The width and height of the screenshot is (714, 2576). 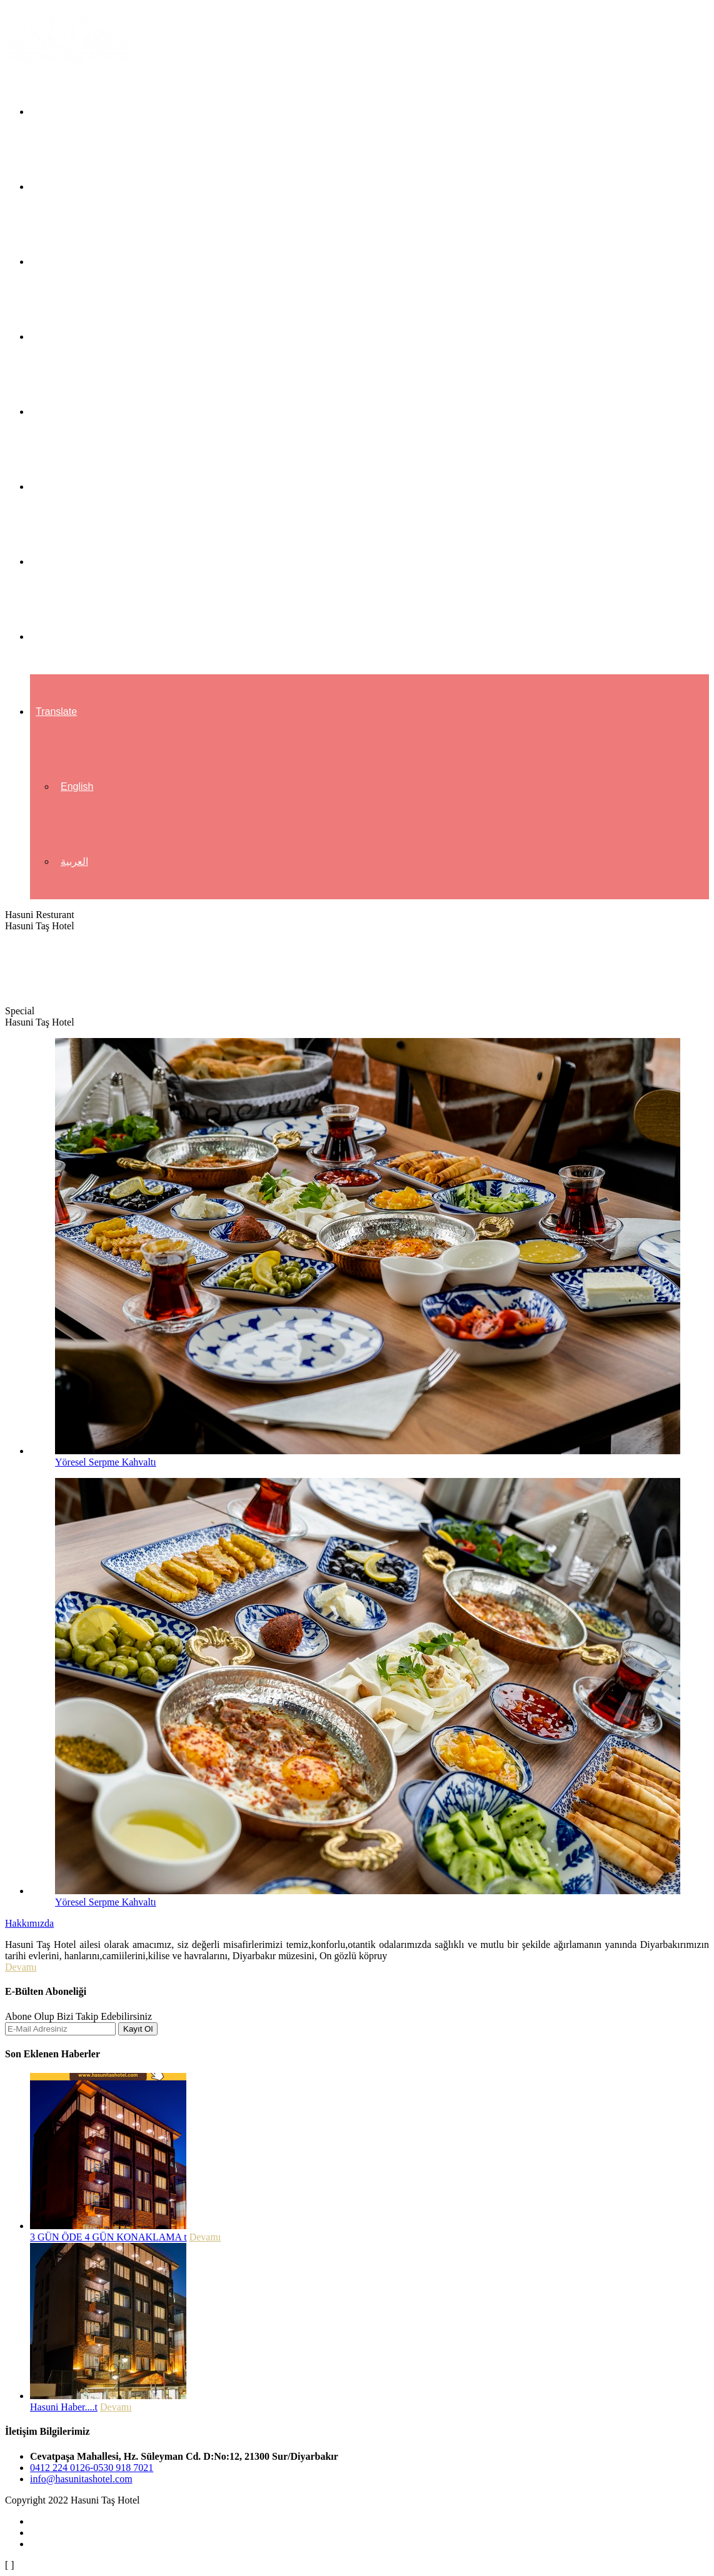 What do you see at coordinates (77, 786) in the screenshot?
I see `English` at bounding box center [77, 786].